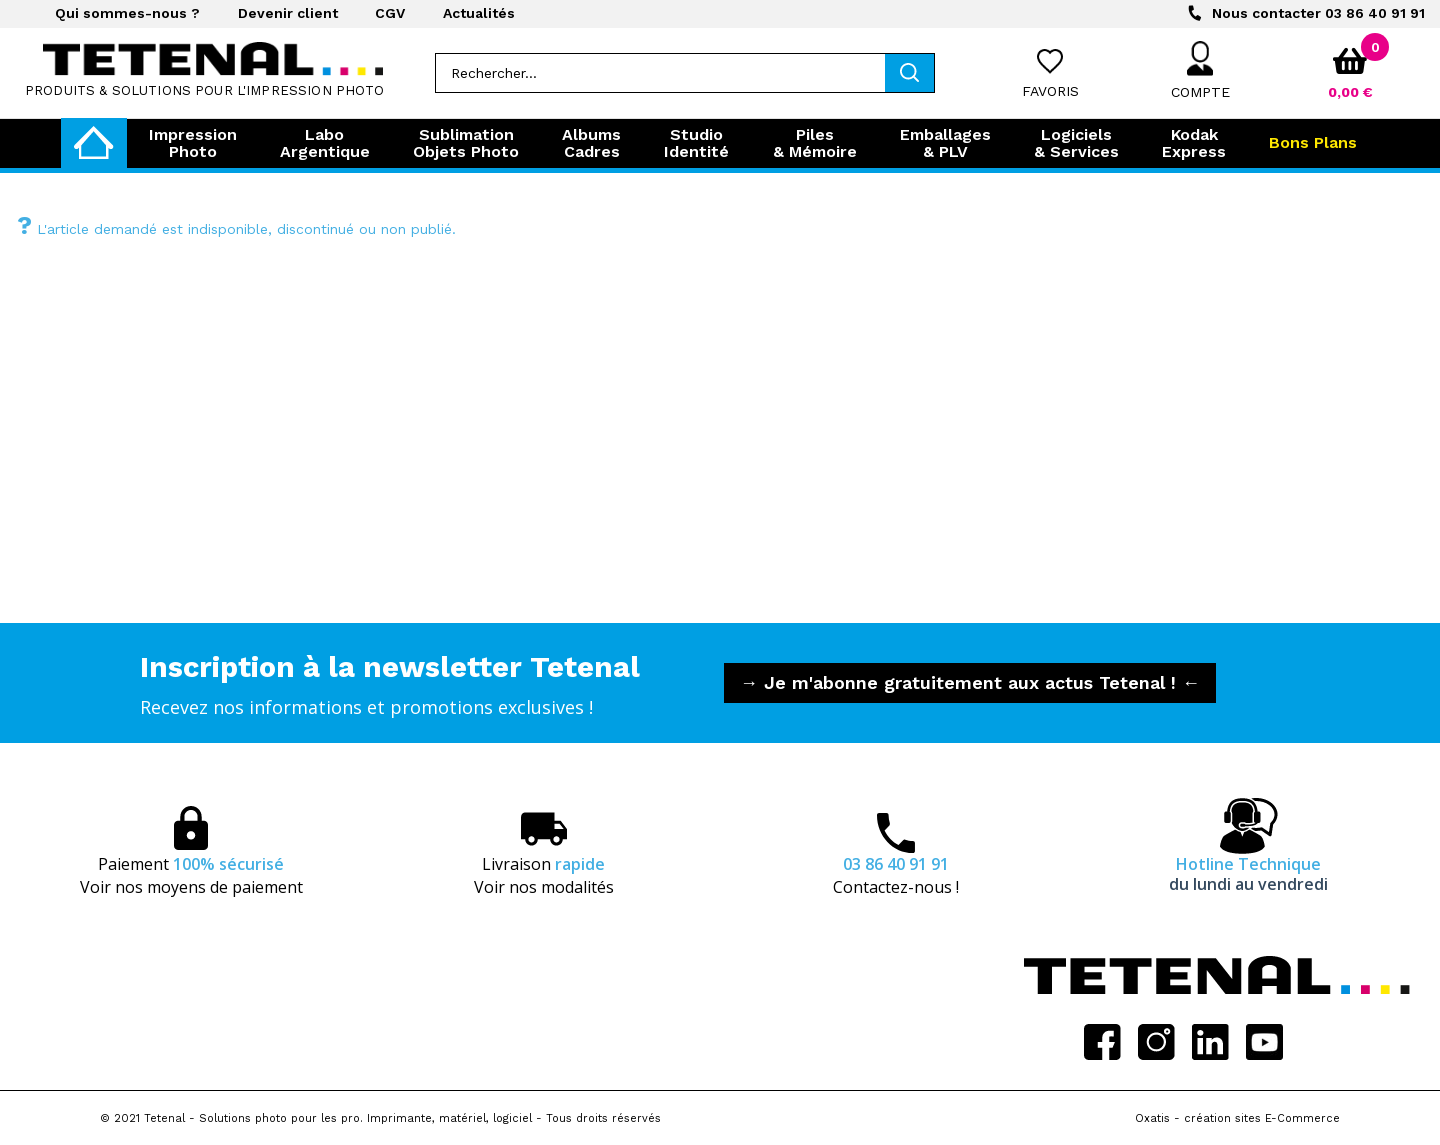  I want to click on Qui sommes-nous ?, so click(127, 13).